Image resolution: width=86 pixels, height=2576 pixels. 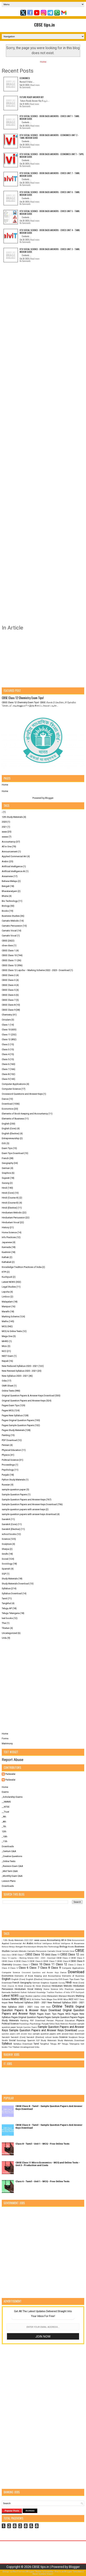 What do you see at coordinates (6, 1455) in the screenshot?
I see `Physics` at bounding box center [6, 1455].